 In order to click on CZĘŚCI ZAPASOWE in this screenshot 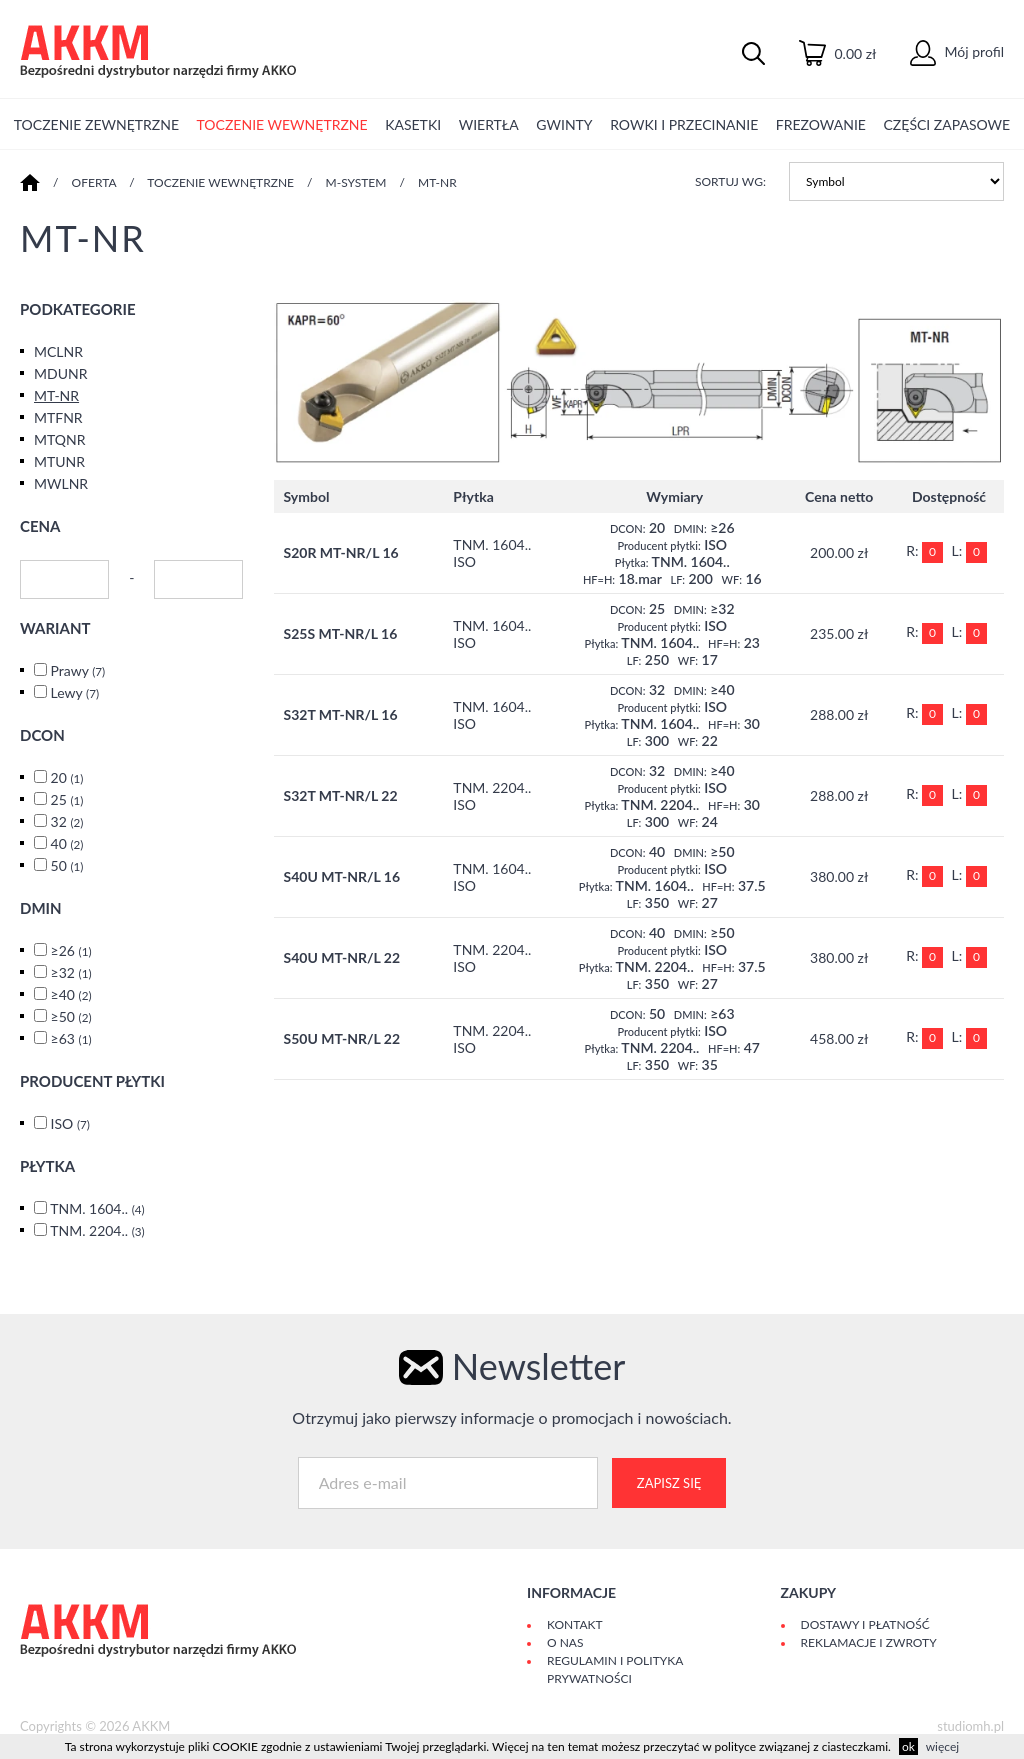, I will do `click(947, 124)`.